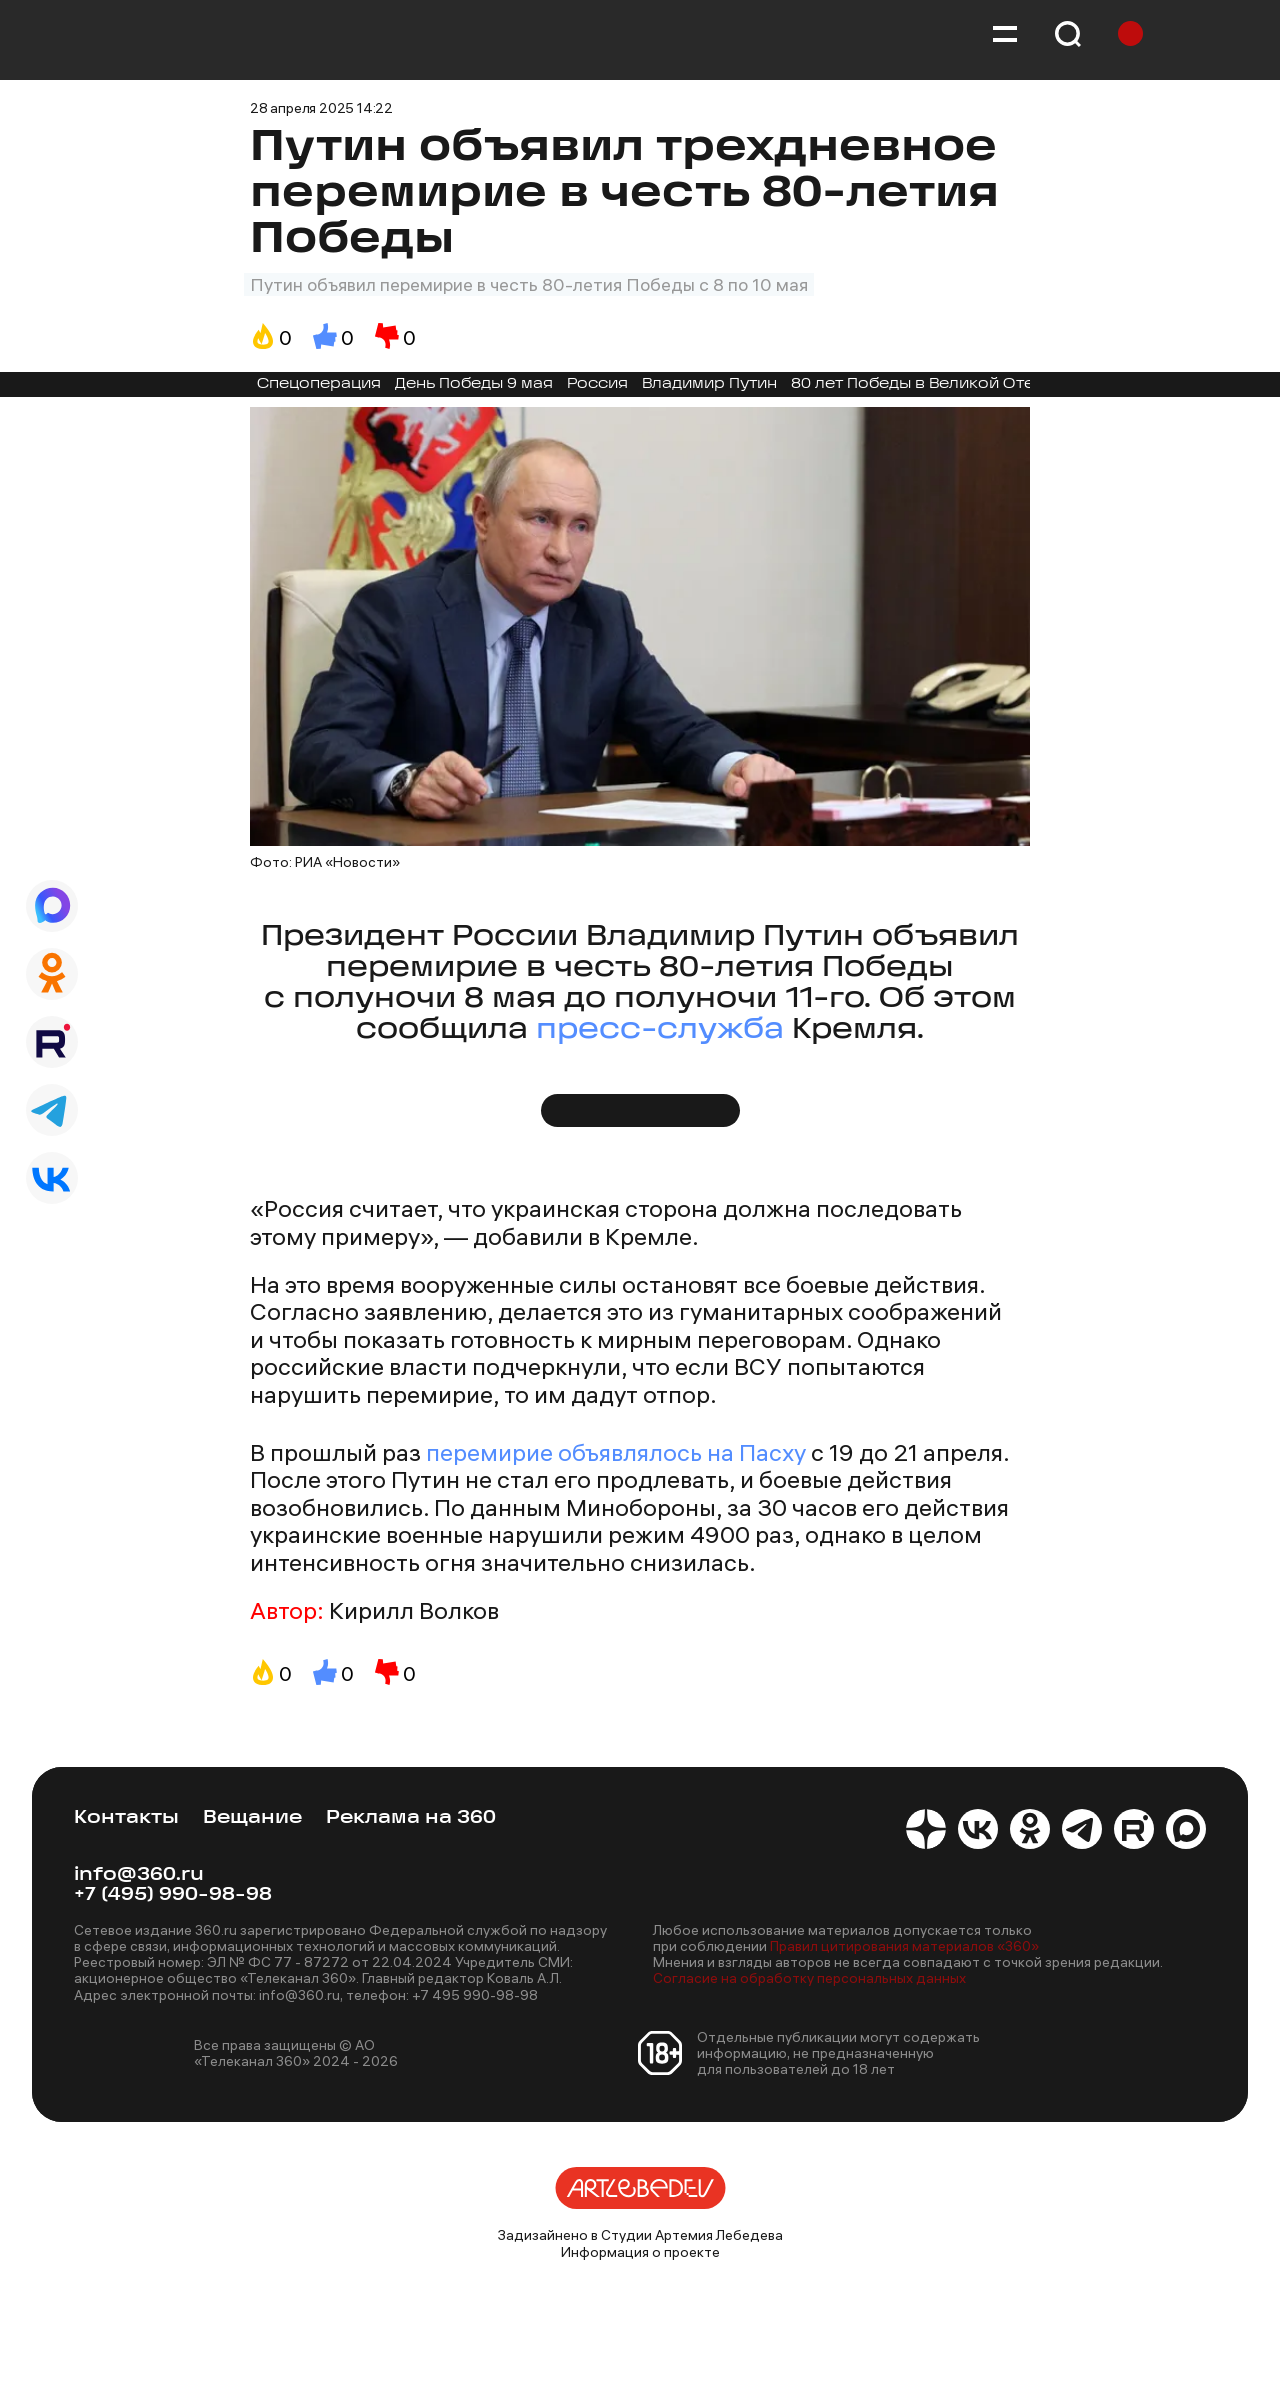 The image size is (1280, 2400). I want to click on Правил цитирования материалов «360», so click(904, 1946).